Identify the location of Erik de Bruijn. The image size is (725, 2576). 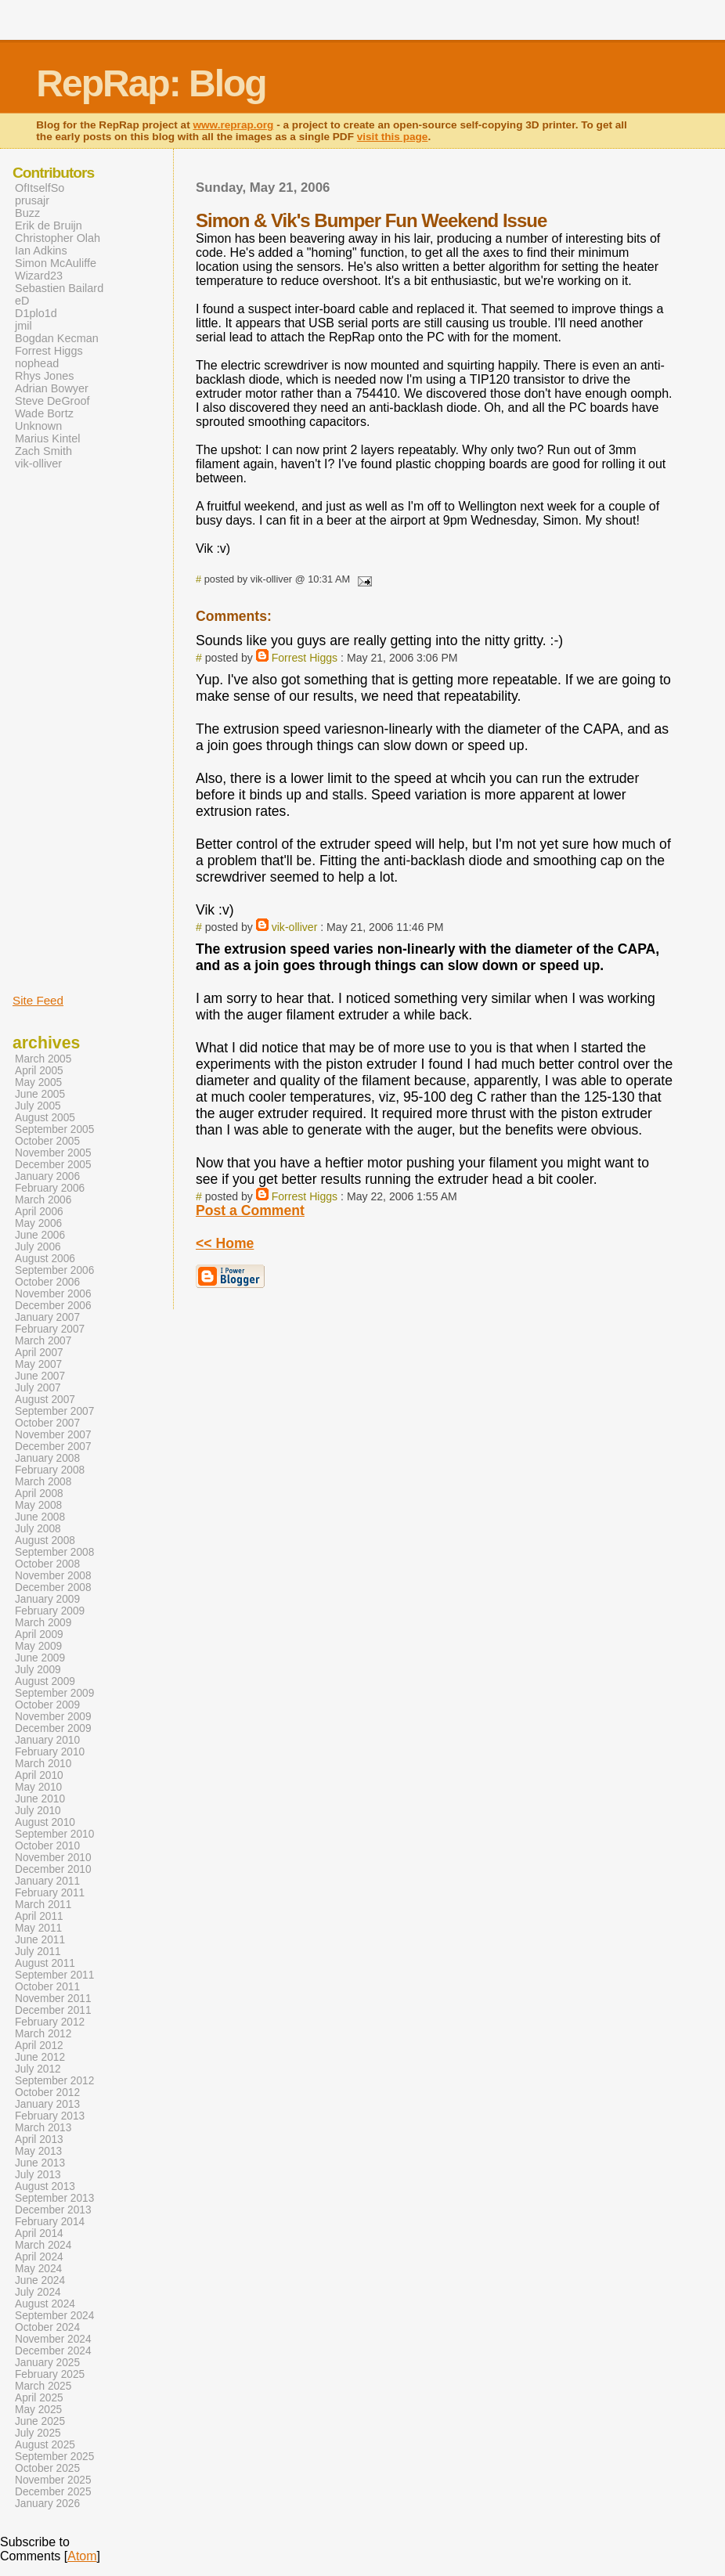
(48, 225).